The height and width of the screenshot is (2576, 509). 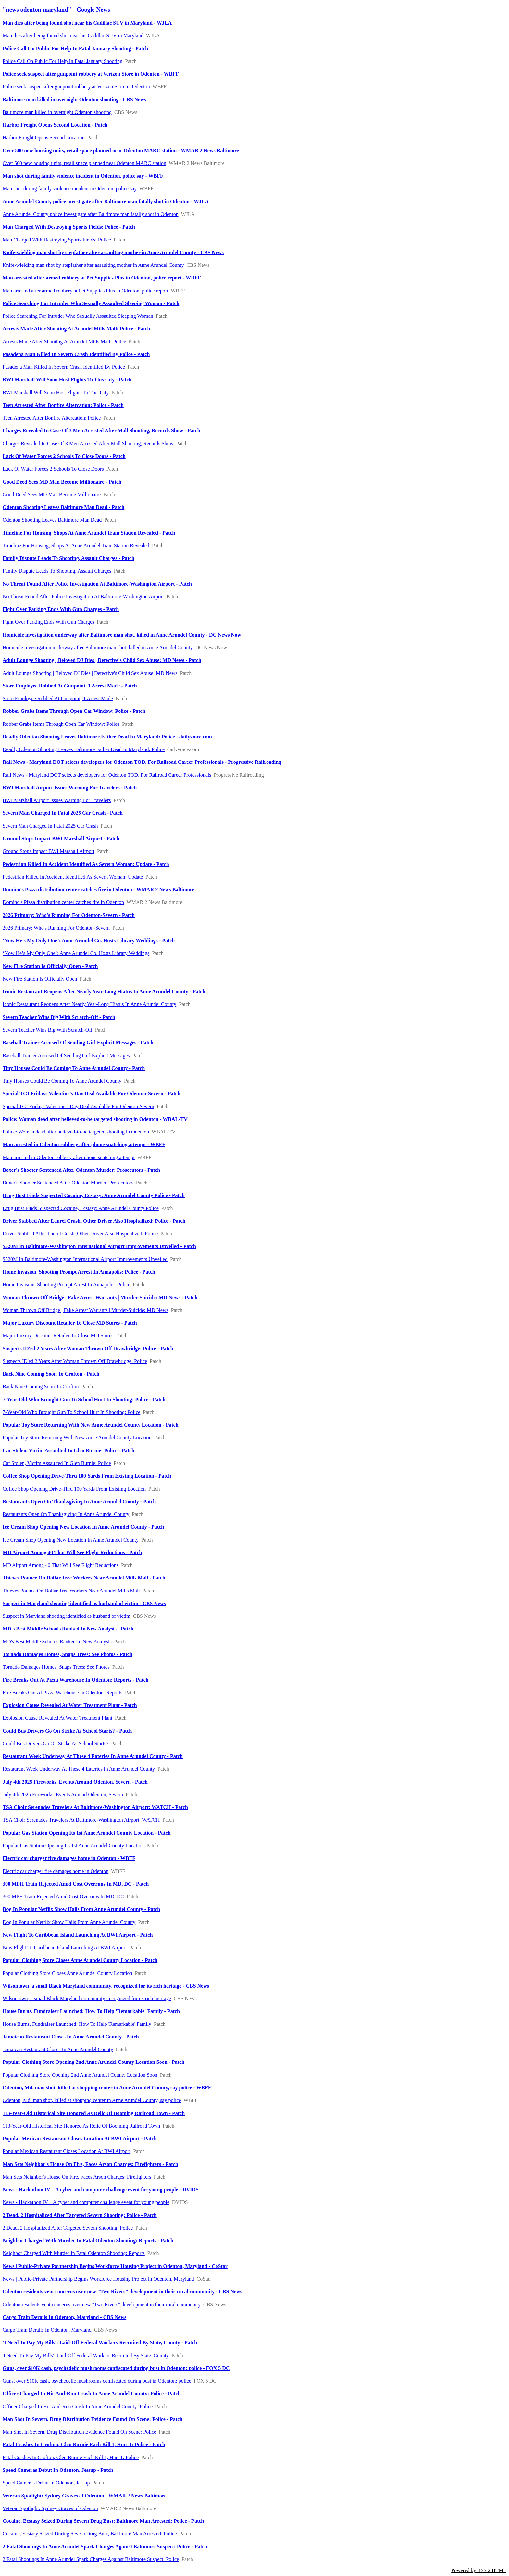 I want to click on Severn Man Charged In Fatal 2025 Car Crash, so click(x=50, y=826).